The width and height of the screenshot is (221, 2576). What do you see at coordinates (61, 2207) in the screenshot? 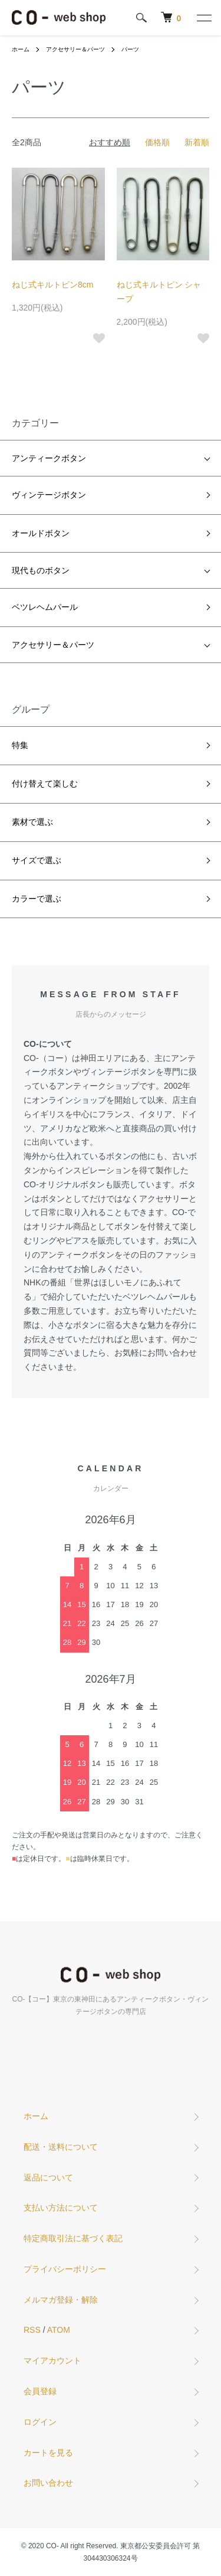
I see `支払い方法について` at bounding box center [61, 2207].